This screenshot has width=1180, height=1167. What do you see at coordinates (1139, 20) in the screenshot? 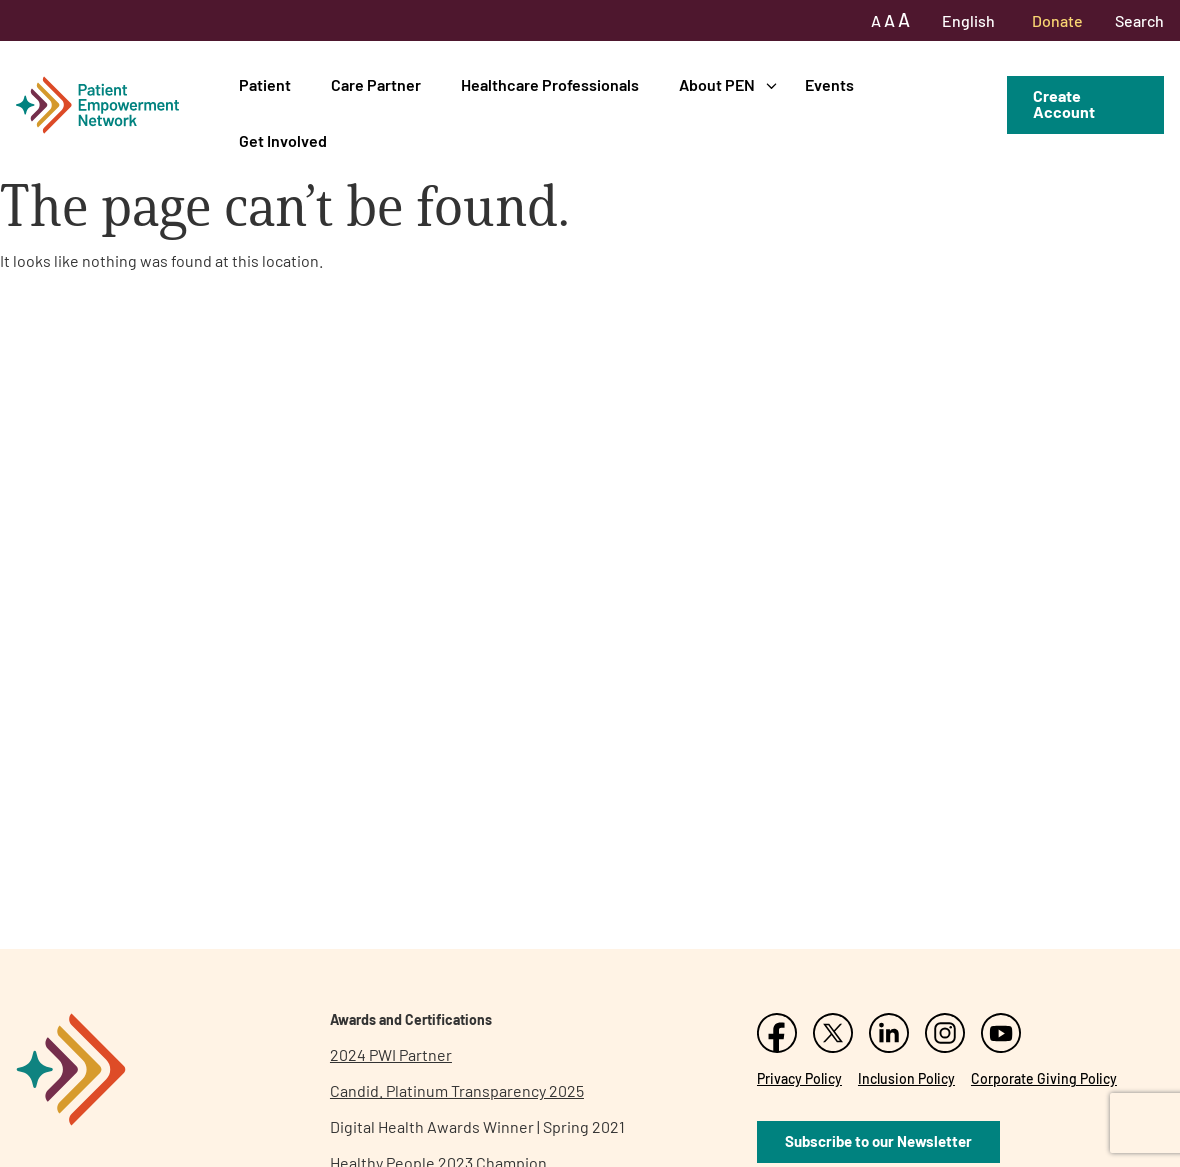
I see `Search` at bounding box center [1139, 20].